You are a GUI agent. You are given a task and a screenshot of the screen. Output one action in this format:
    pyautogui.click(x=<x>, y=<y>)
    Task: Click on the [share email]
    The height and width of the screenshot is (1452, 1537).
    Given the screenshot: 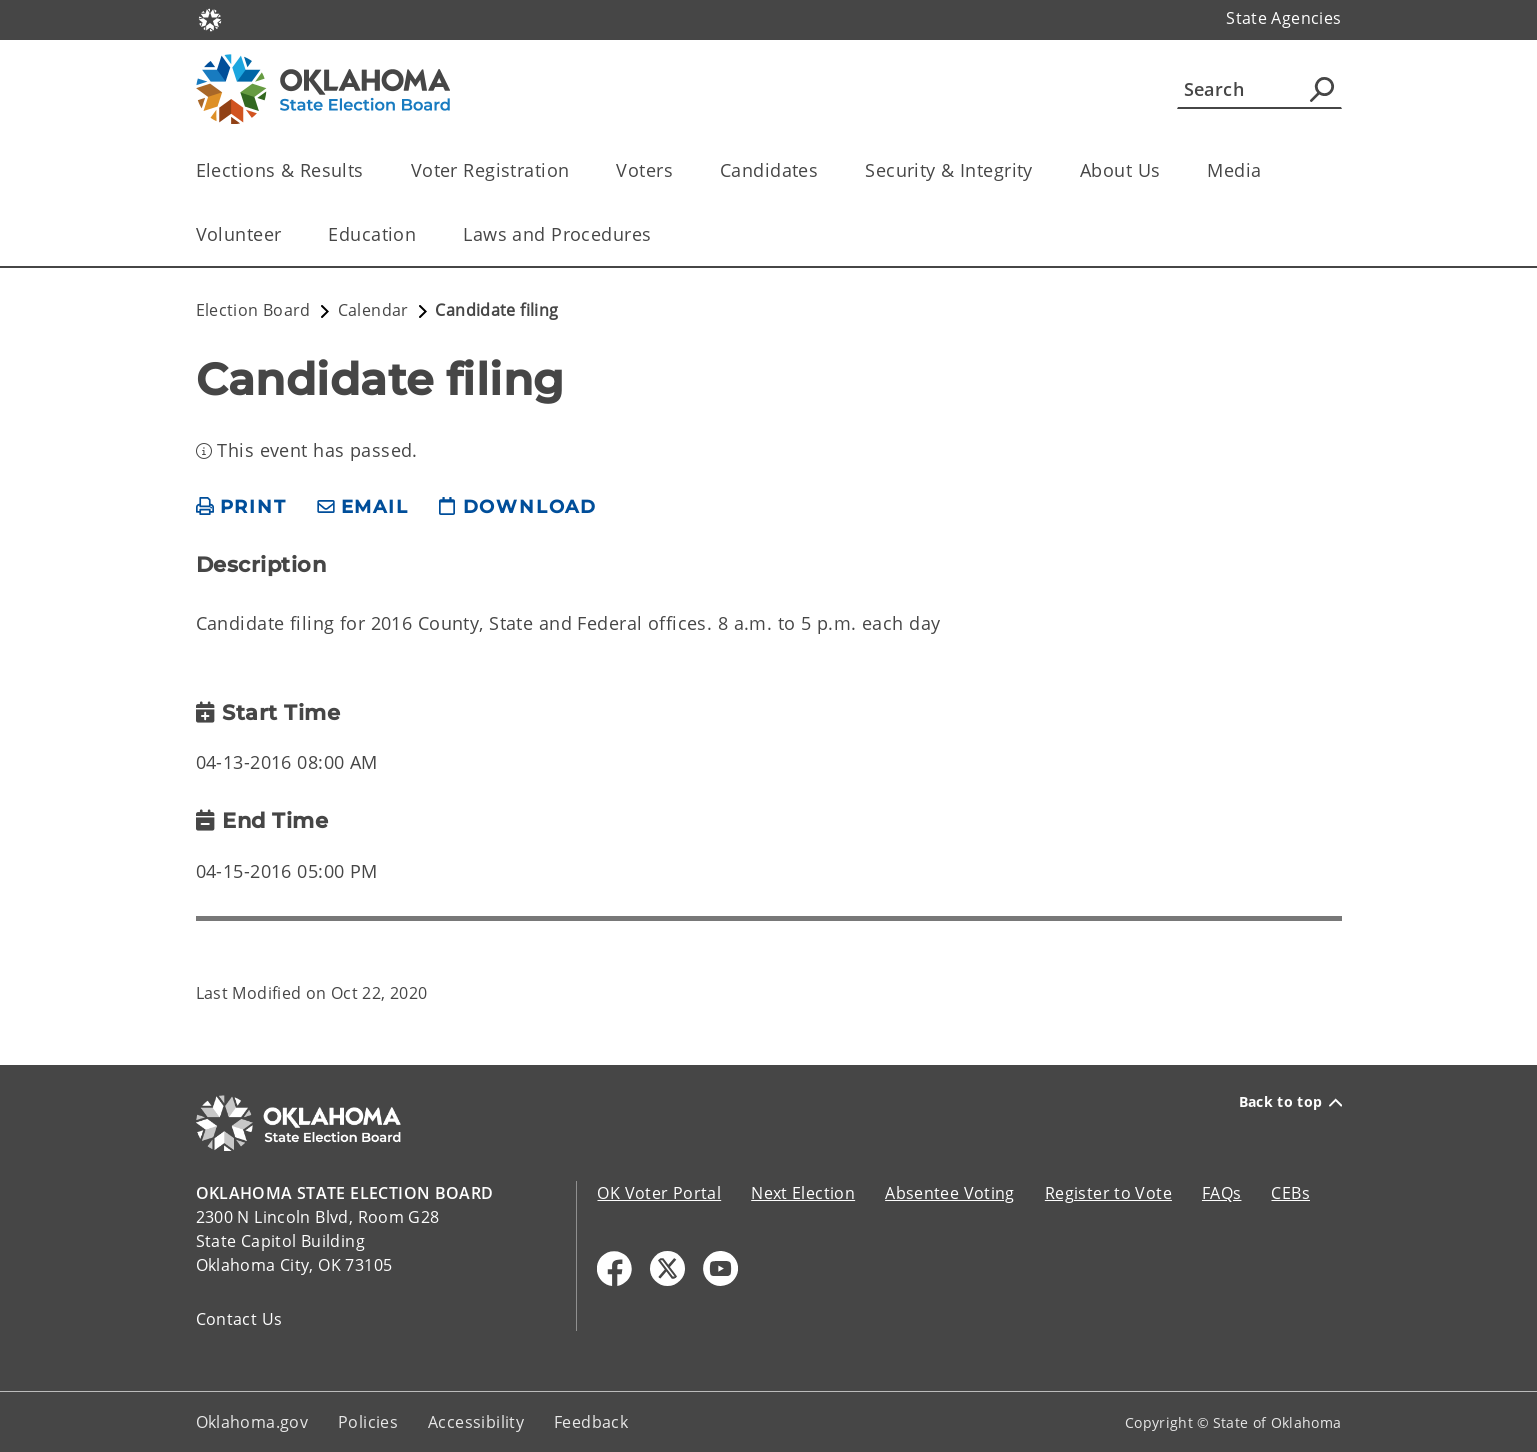 What is the action you would take?
    pyautogui.click(x=363, y=507)
    